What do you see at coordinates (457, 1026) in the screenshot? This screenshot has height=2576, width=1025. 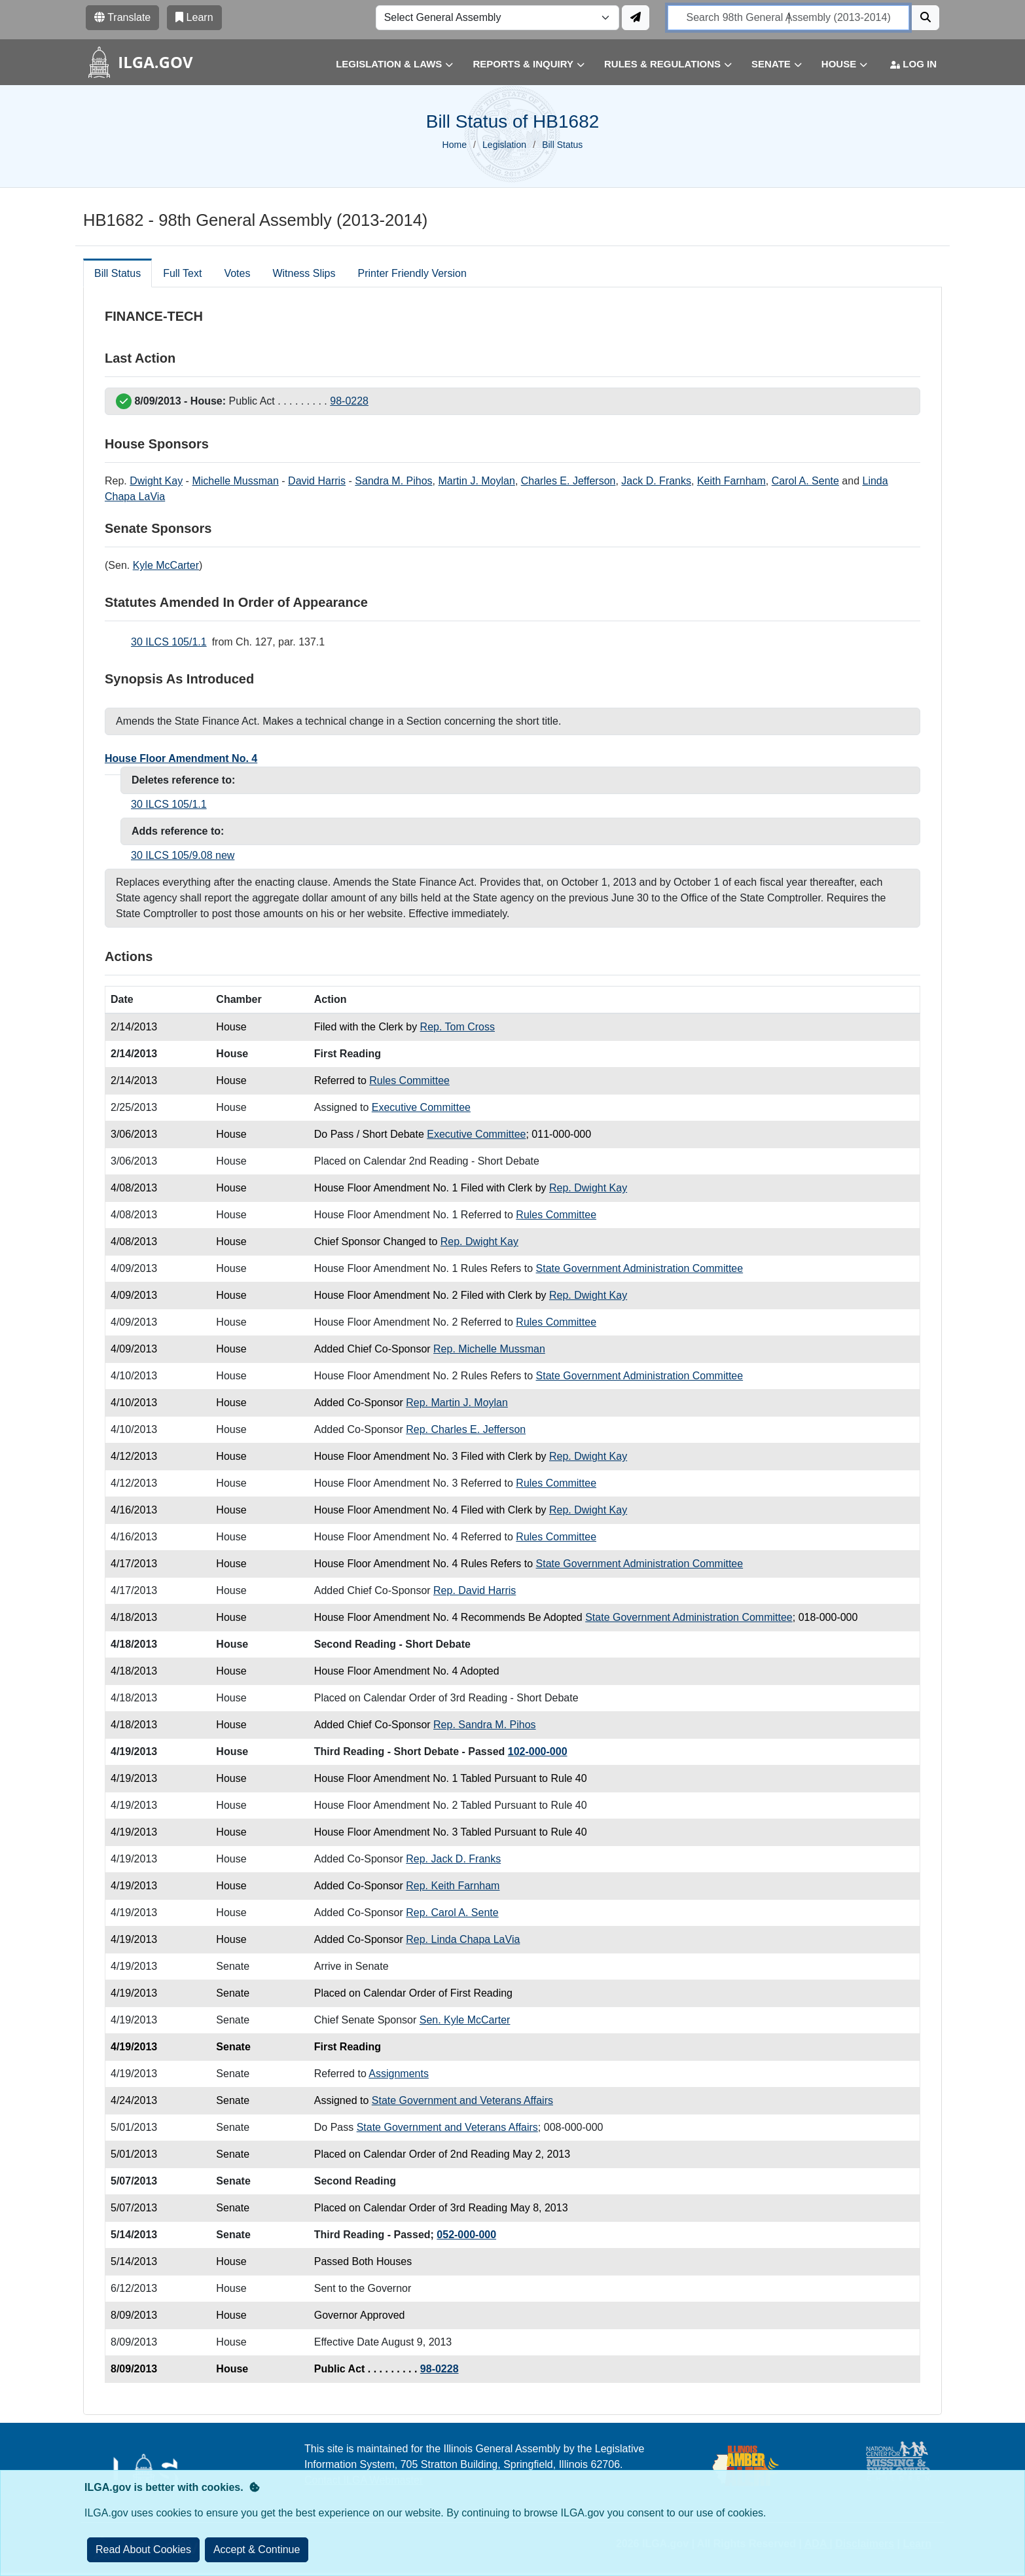 I see `Rep. Tom Cross` at bounding box center [457, 1026].